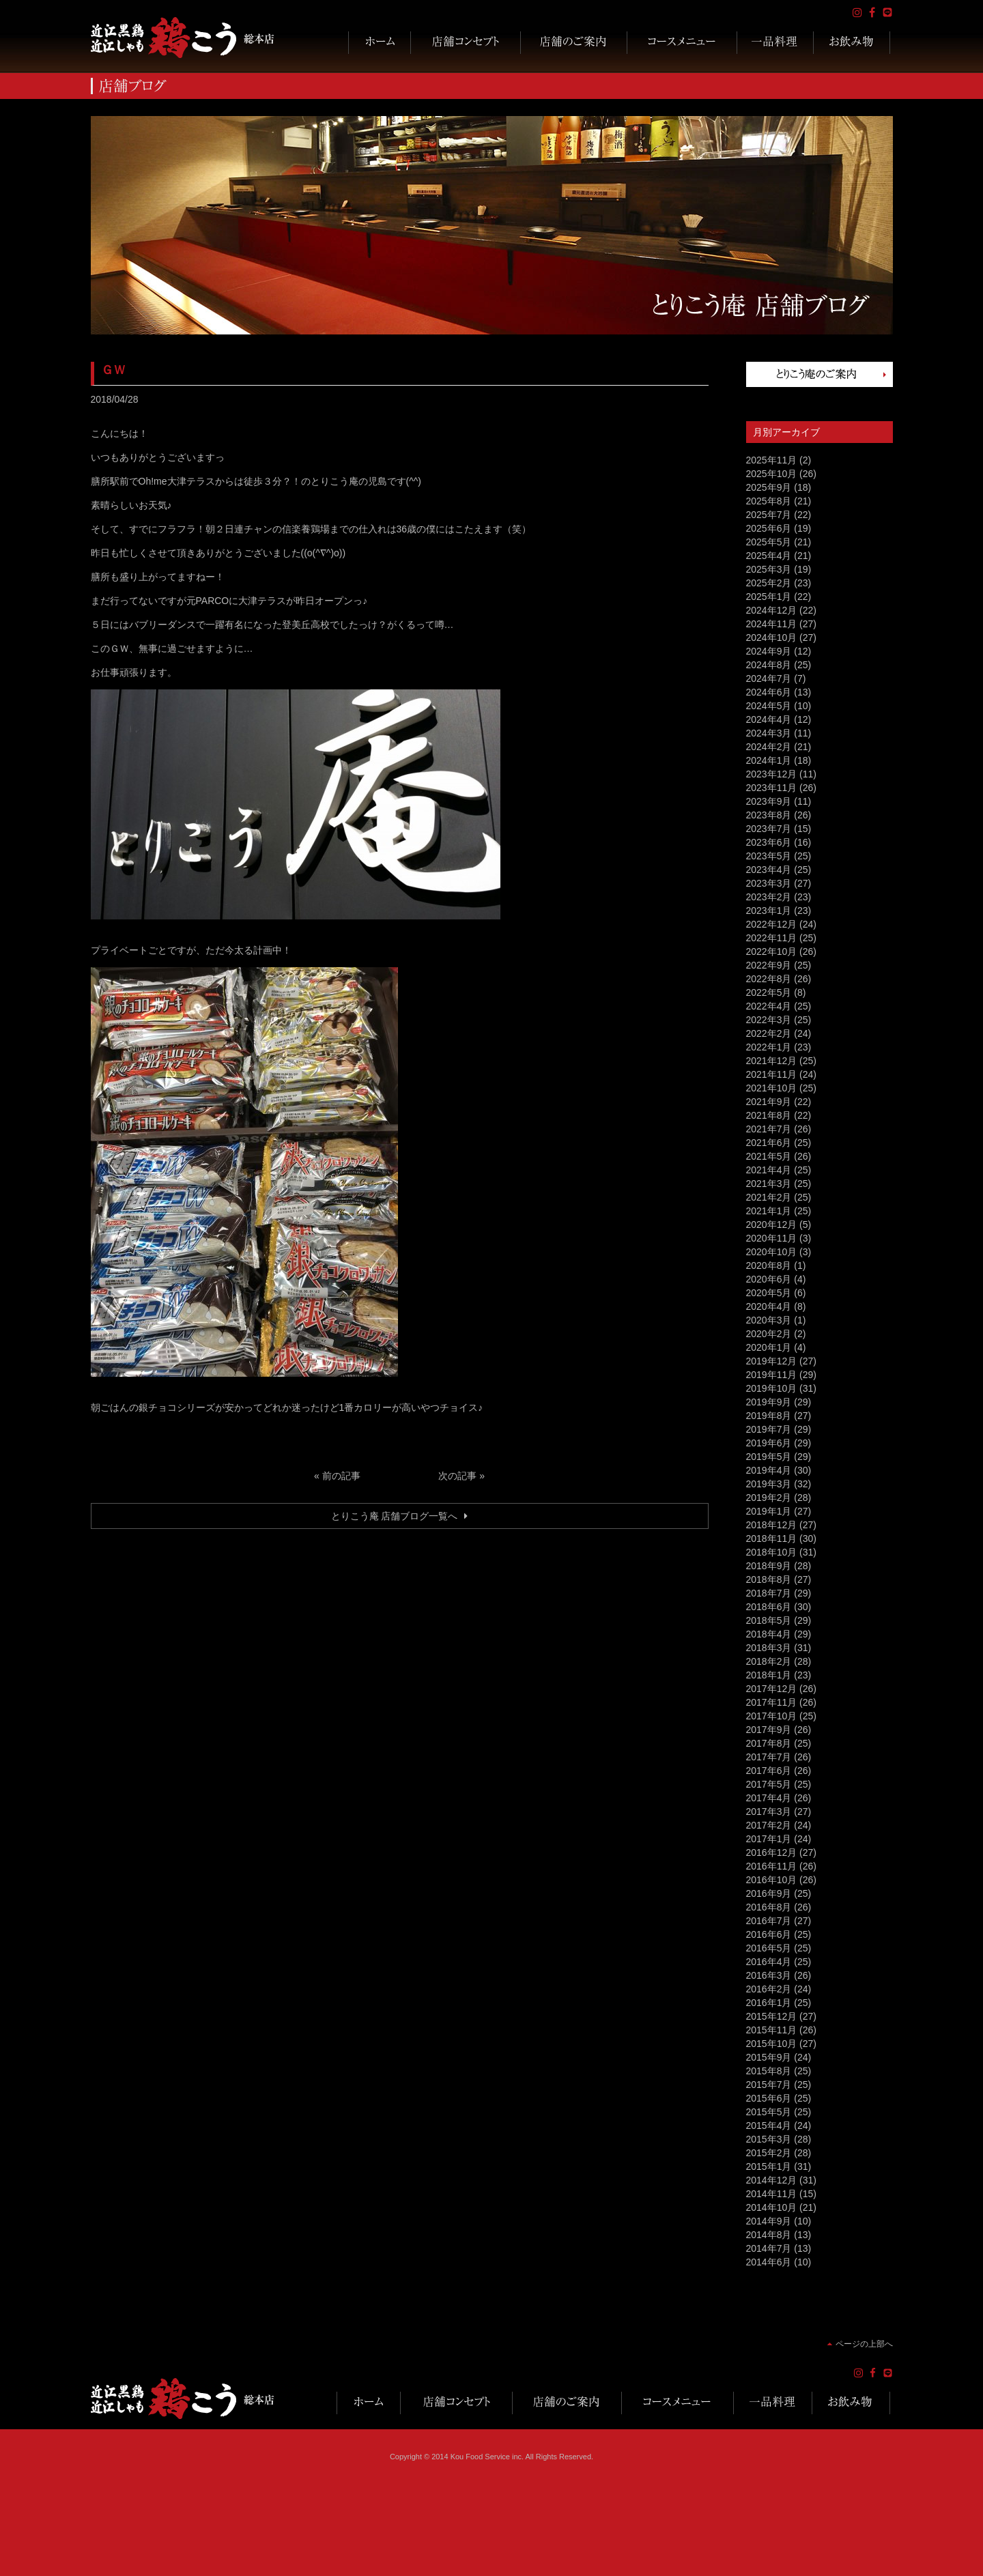 Image resolution: width=983 pixels, height=2576 pixels. I want to click on 2021年5月, so click(769, 1156).